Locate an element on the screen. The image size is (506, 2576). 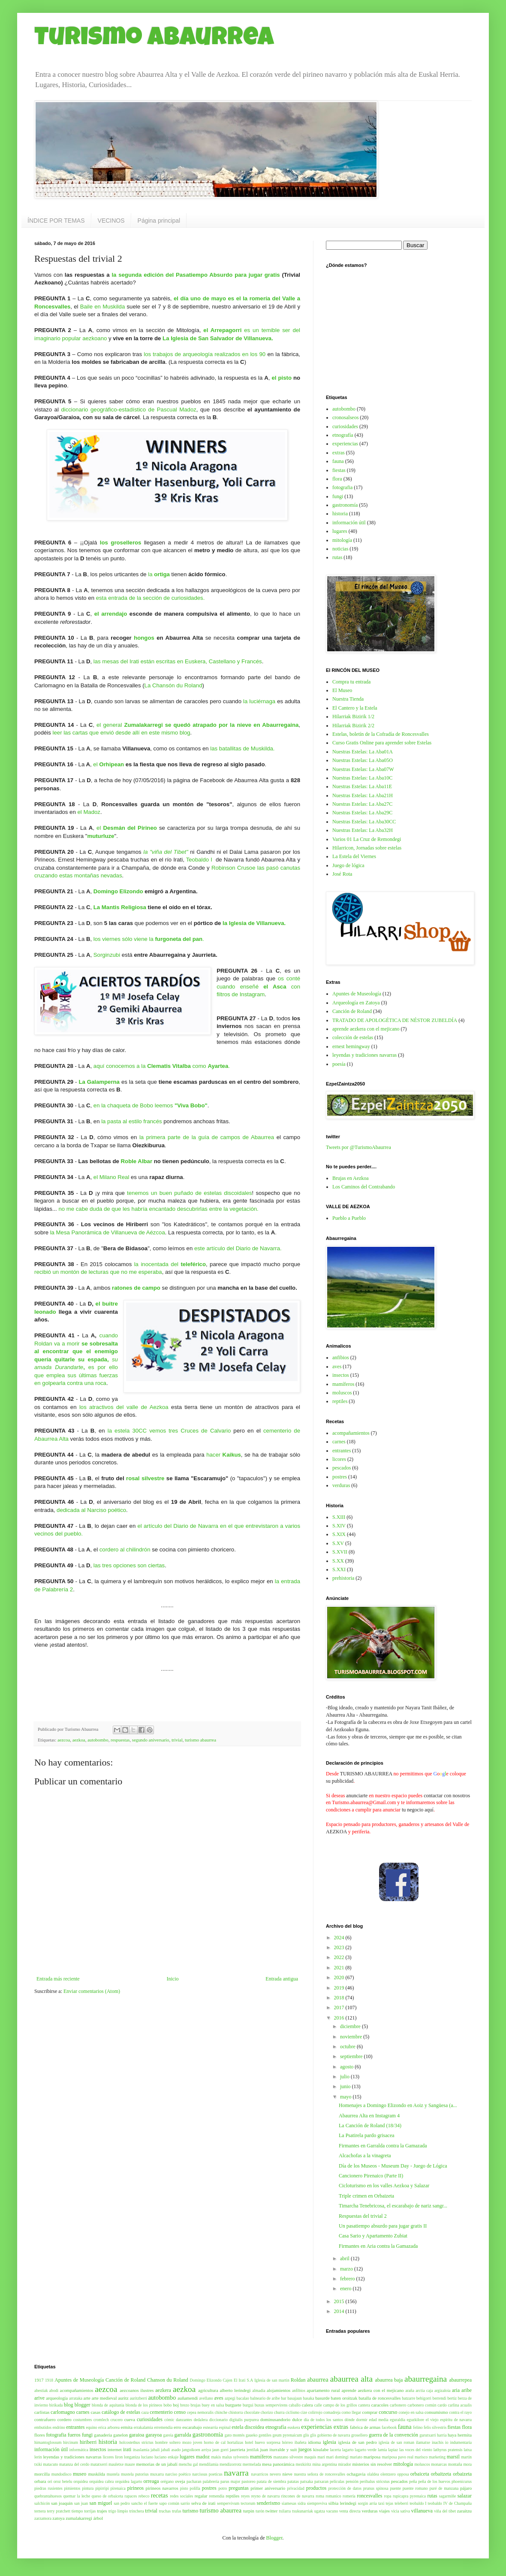
muskilda is located at coordinates (96, 2473).